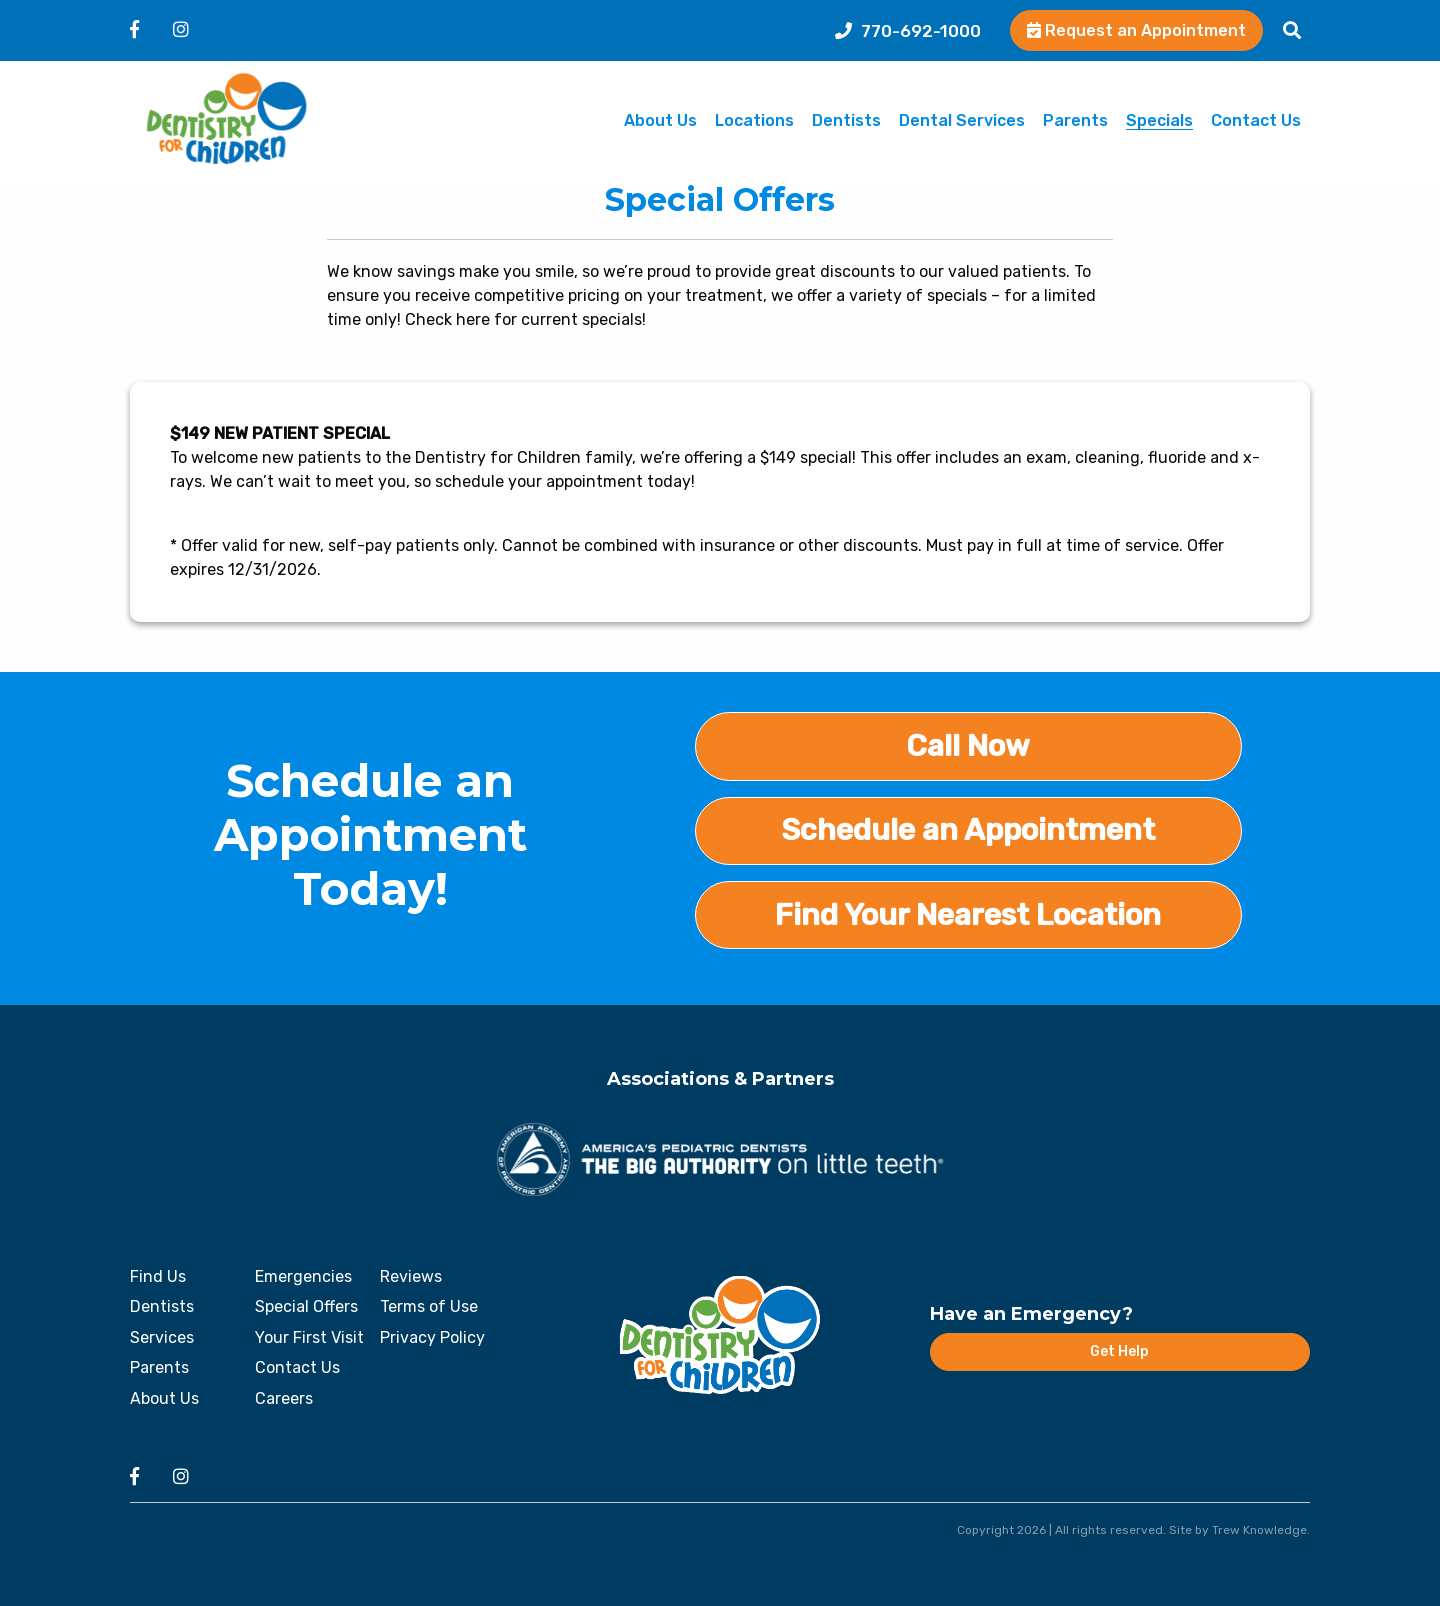  I want to click on Terms of Use, so click(429, 1306).